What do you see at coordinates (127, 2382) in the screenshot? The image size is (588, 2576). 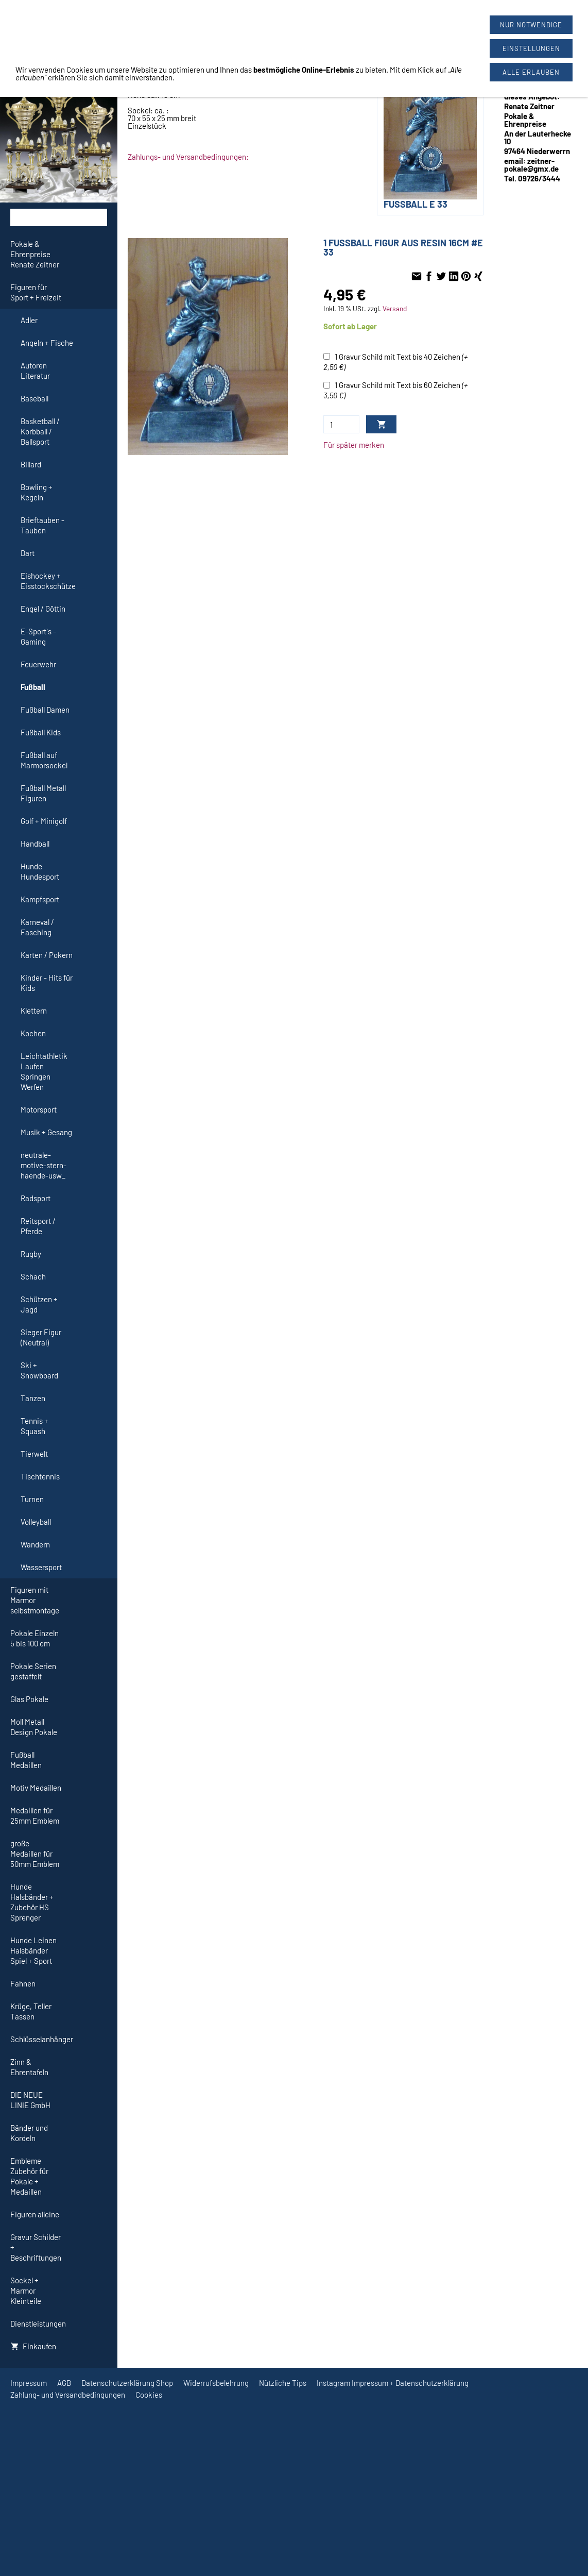 I see `Datenschutzerklärung Shop` at bounding box center [127, 2382].